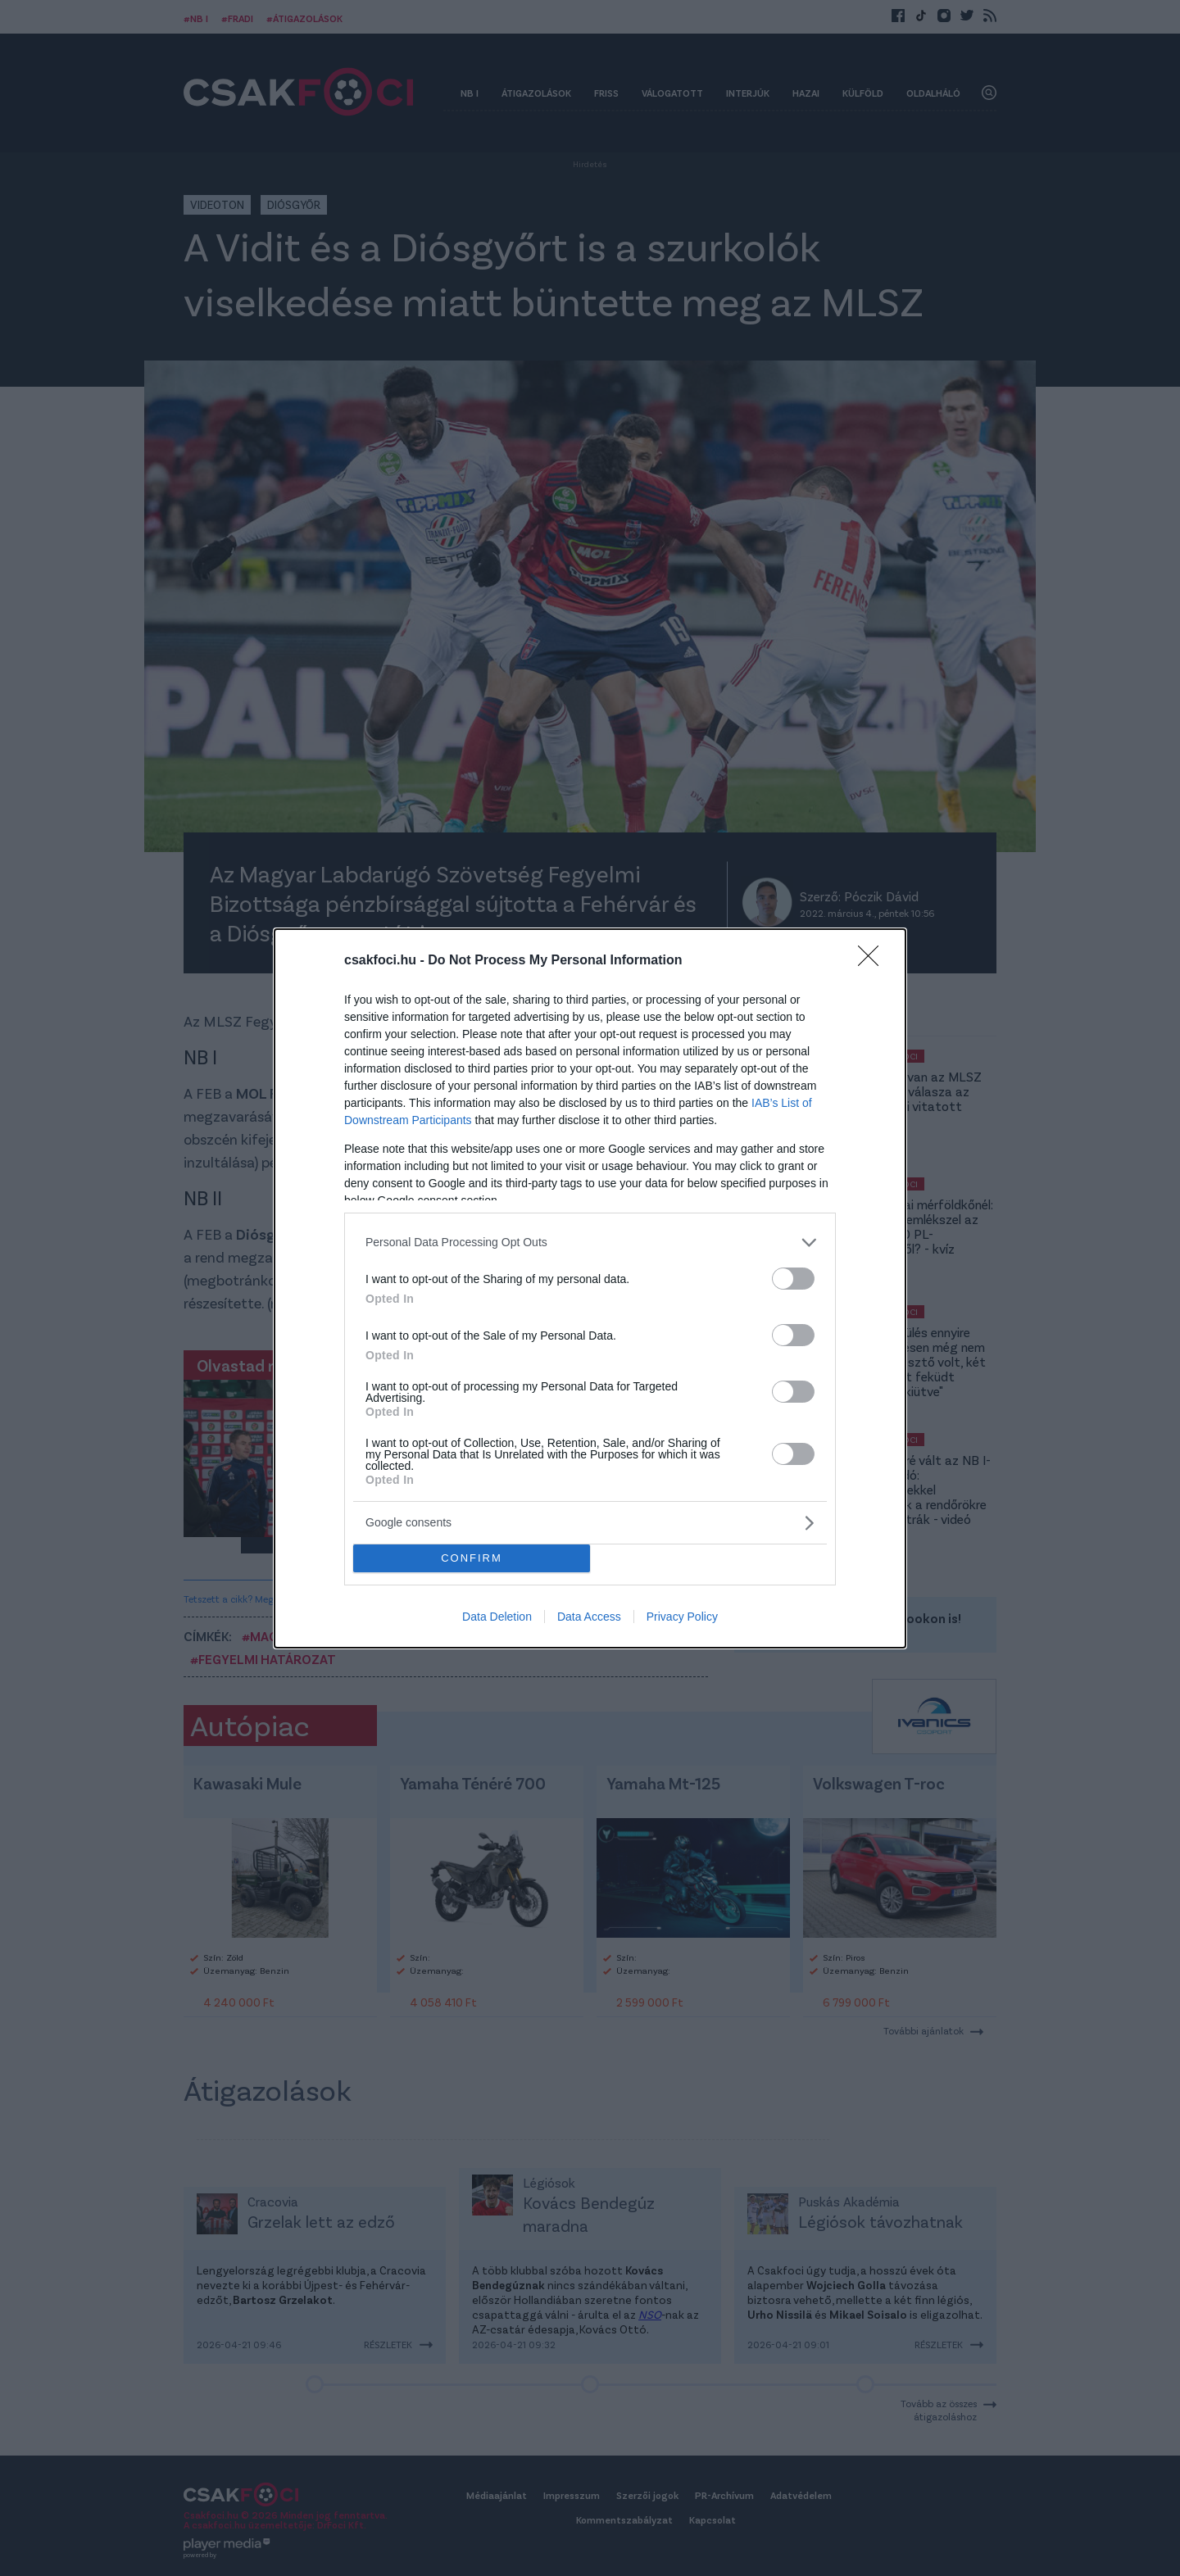  Describe the element at coordinates (590, 1287) in the screenshot. I see `[dialog]` at that location.